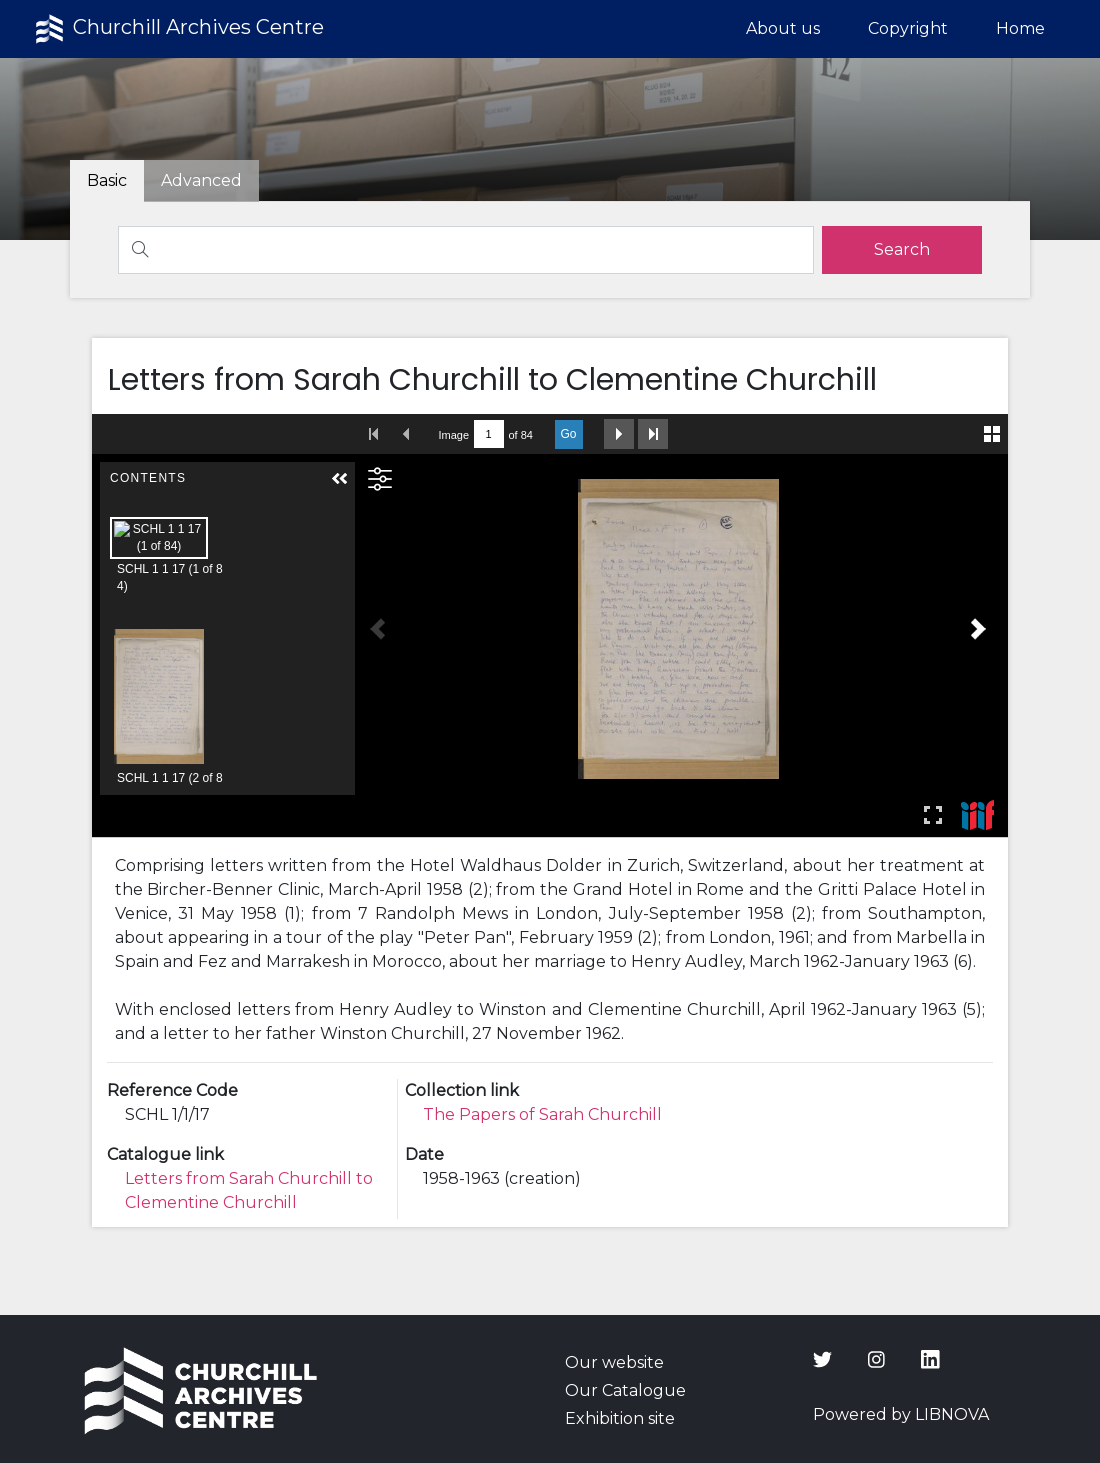  I want to click on Our website, so click(614, 1362).